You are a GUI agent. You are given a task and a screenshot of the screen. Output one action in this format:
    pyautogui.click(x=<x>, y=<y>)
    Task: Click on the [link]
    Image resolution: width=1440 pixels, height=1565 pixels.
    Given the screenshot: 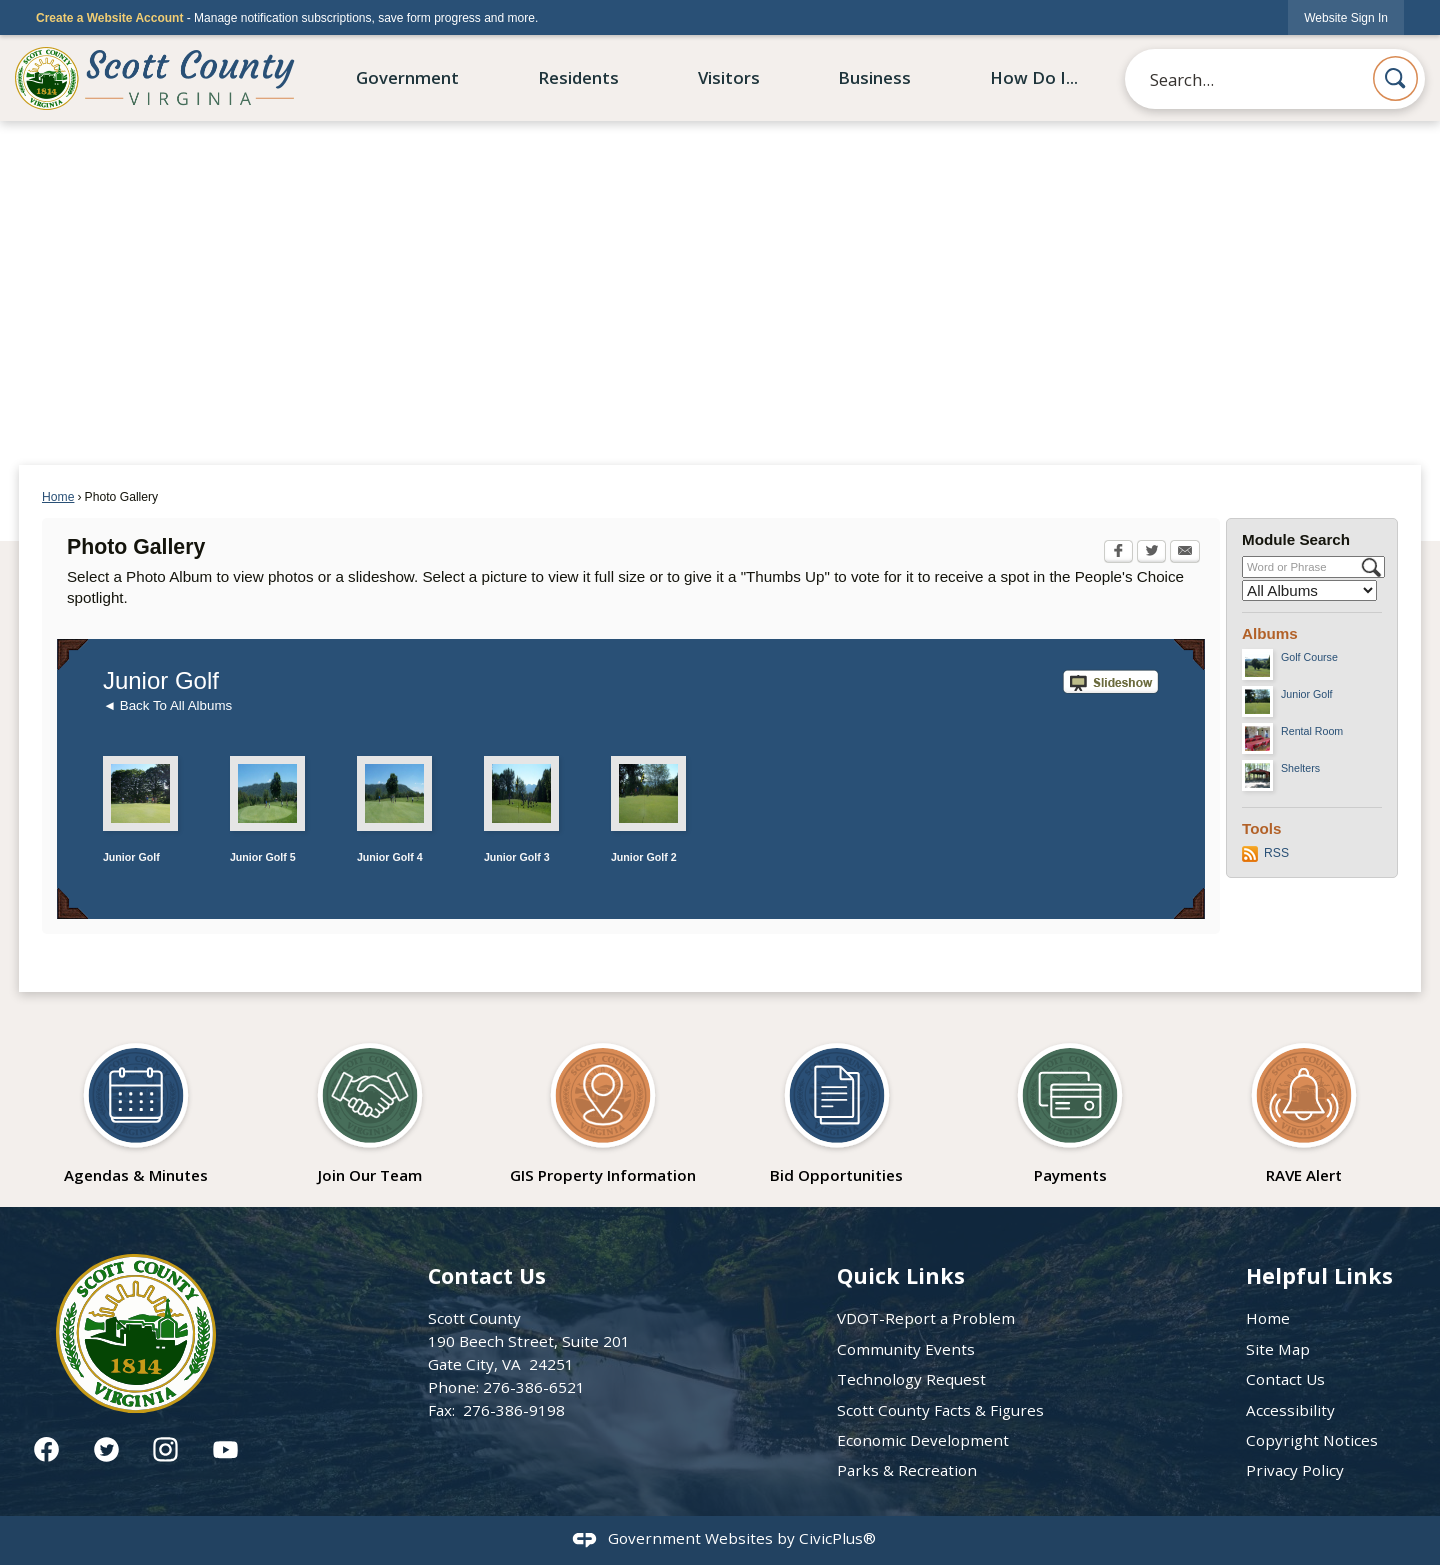 What is the action you would take?
    pyautogui.click(x=1346, y=17)
    